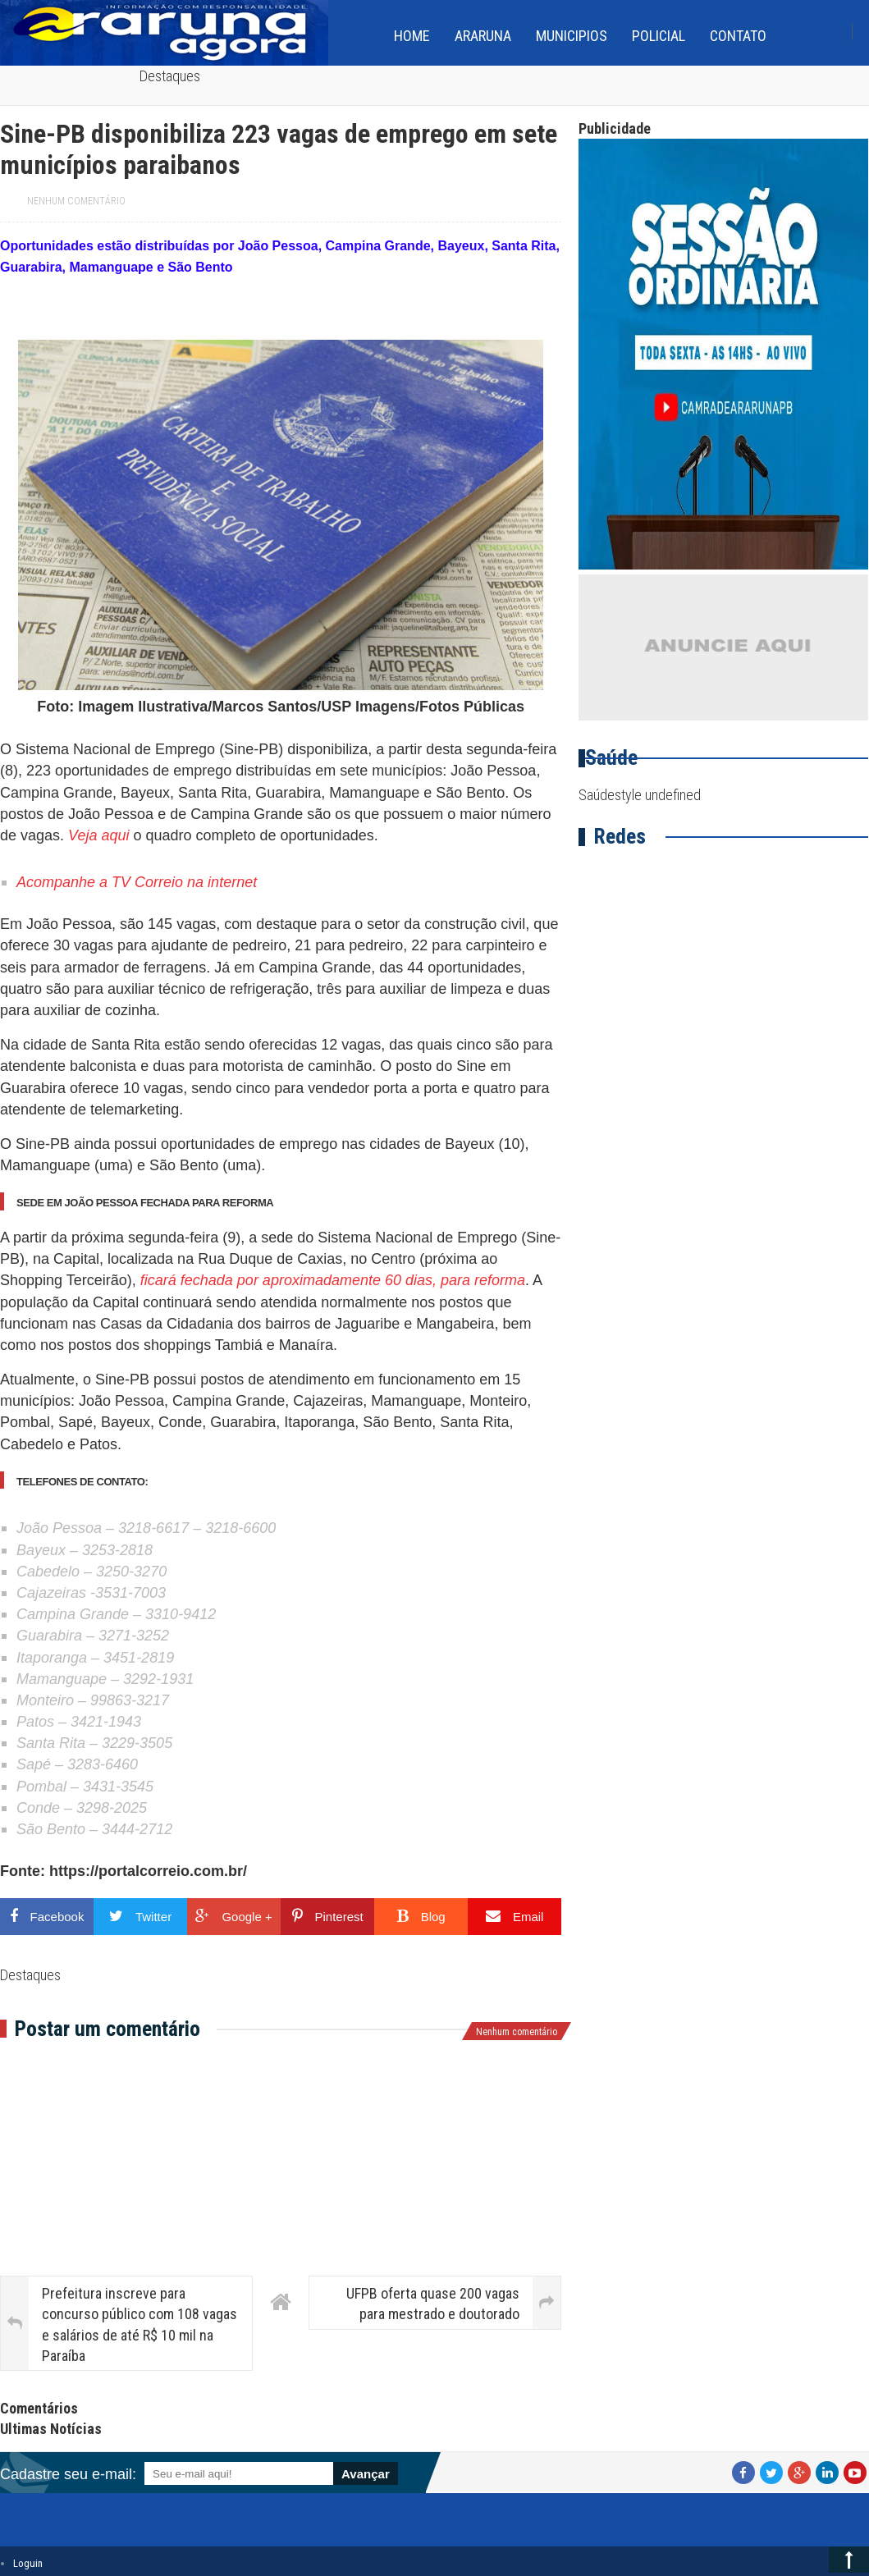 The height and width of the screenshot is (2576, 869). Describe the element at coordinates (76, 201) in the screenshot. I see `Nenhum comentário` at that location.